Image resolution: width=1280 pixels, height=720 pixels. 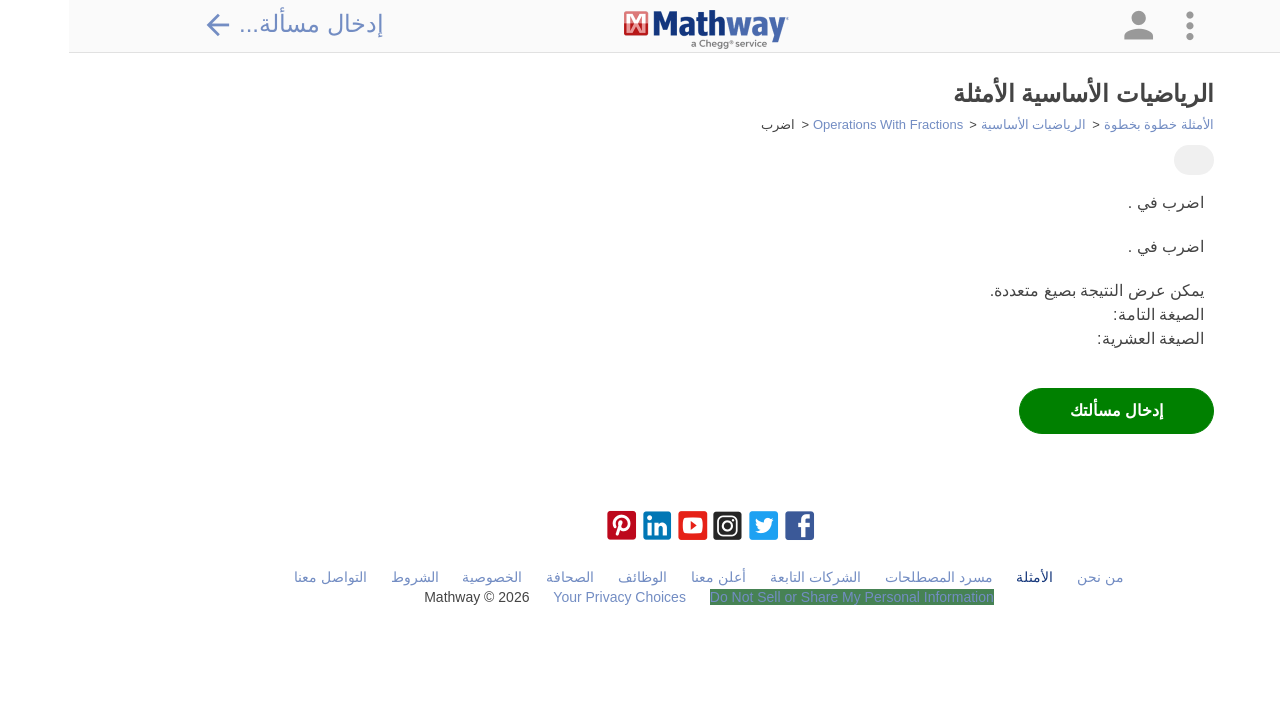 I want to click on من نحن, so click(x=1031, y=577).